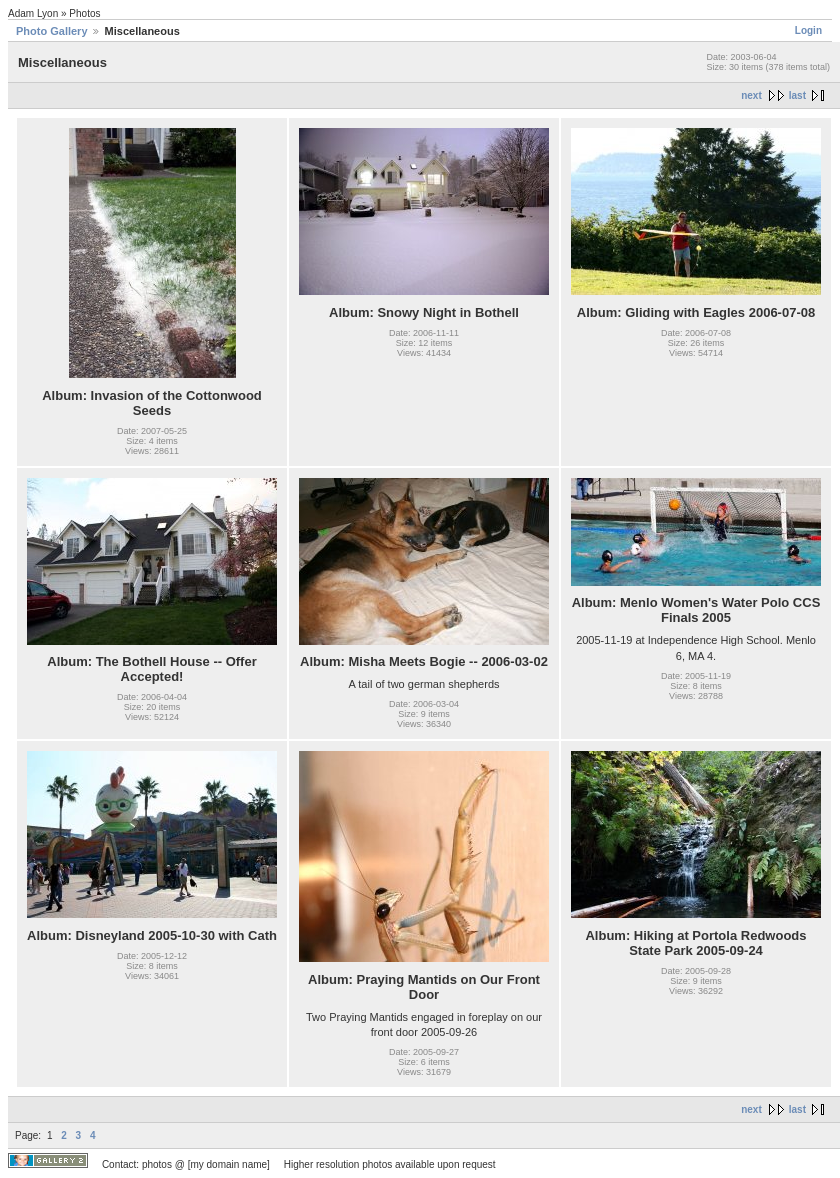 This screenshot has width=840, height=1178. I want to click on next, so click(751, 95).